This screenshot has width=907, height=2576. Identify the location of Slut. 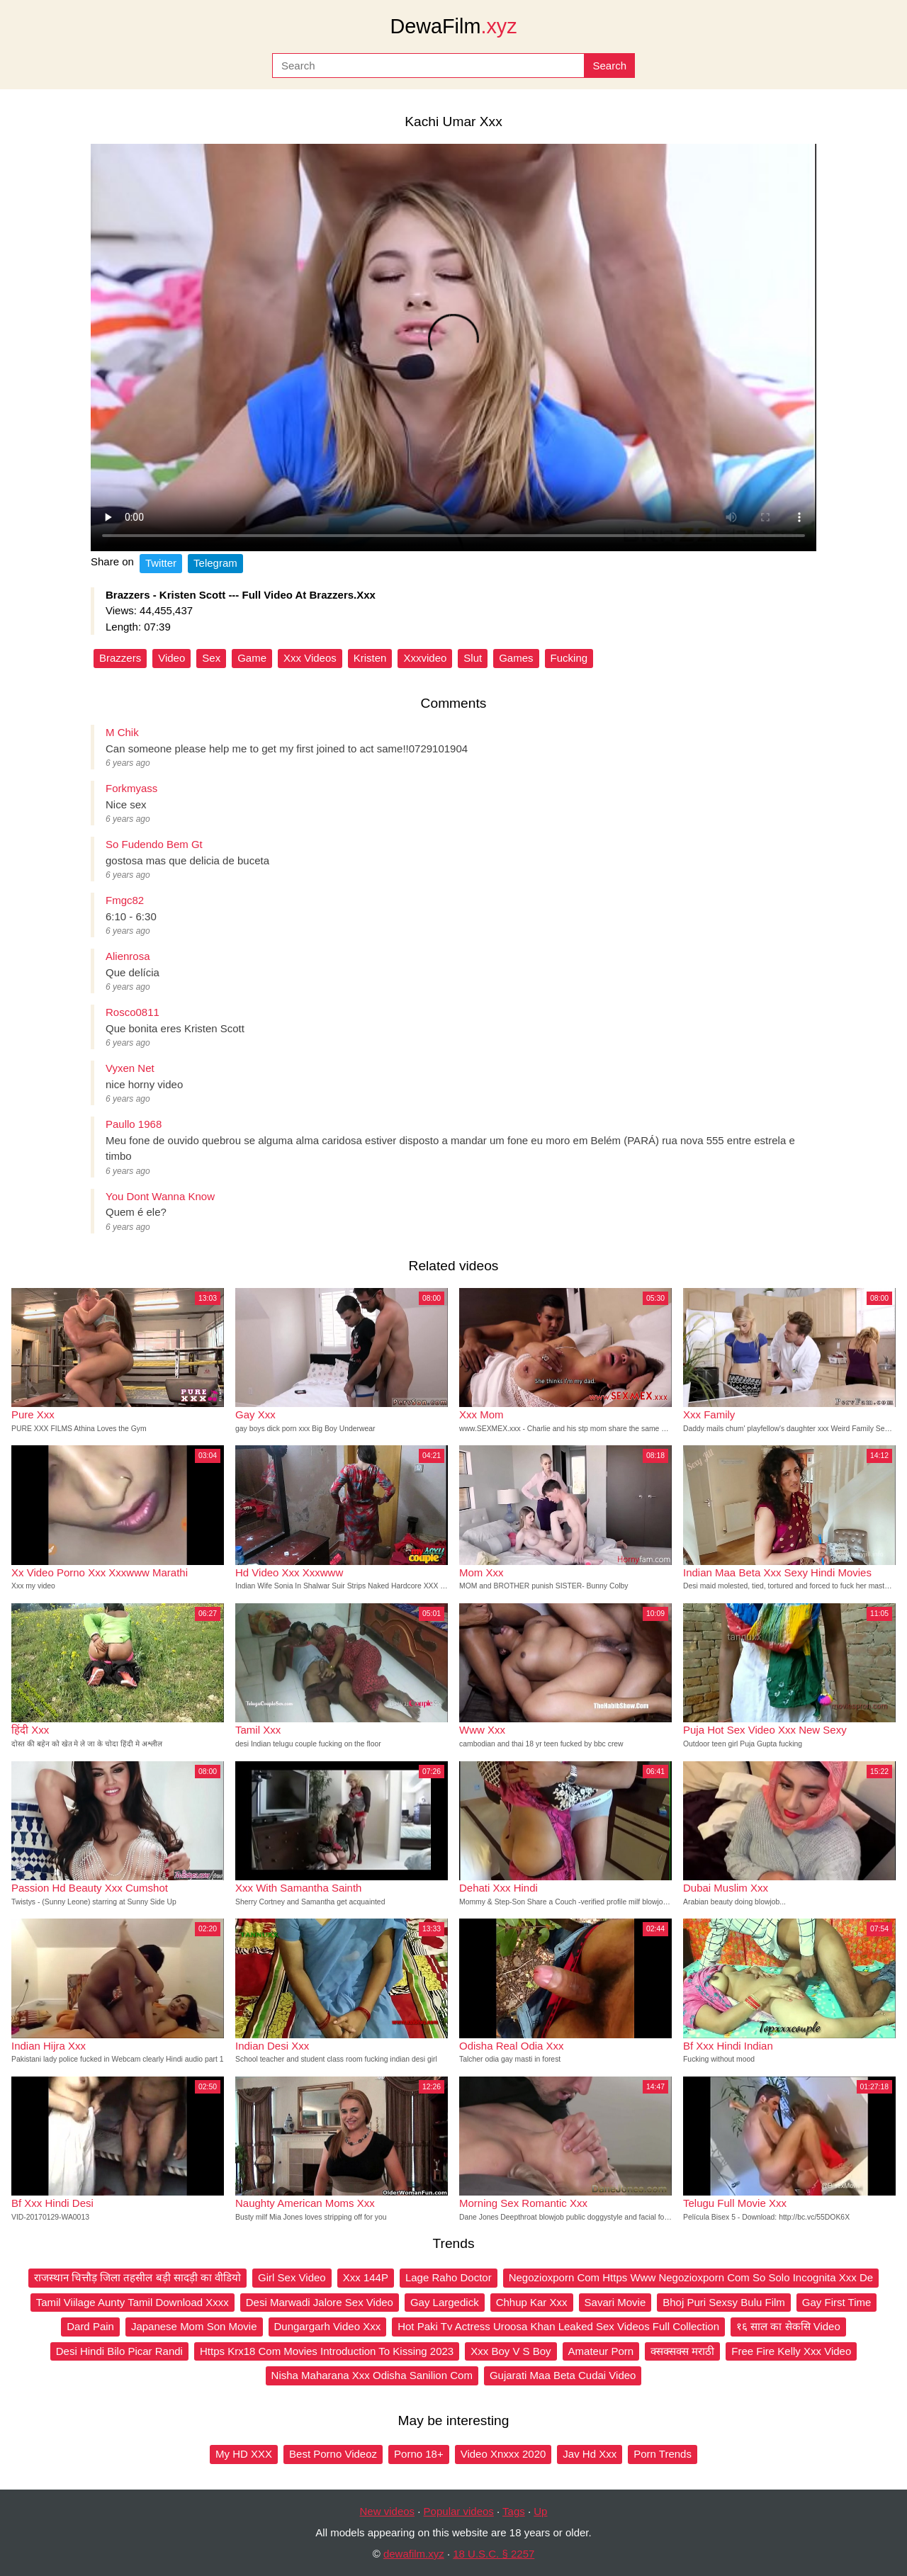
(472, 658).